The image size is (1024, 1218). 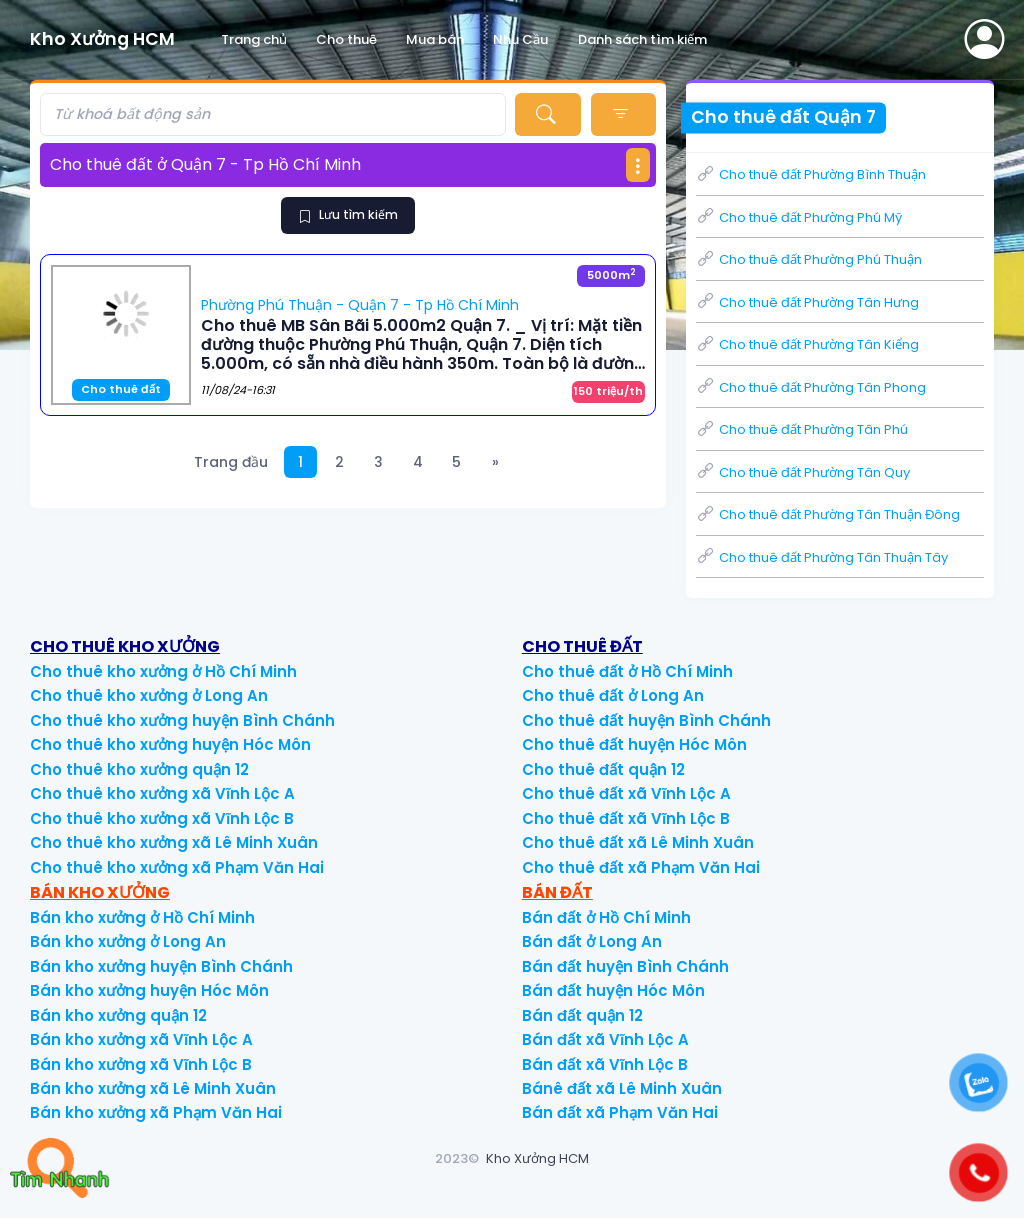 I want to click on Cho thuê đất huyện Hóc Môn, so click(x=634, y=744).